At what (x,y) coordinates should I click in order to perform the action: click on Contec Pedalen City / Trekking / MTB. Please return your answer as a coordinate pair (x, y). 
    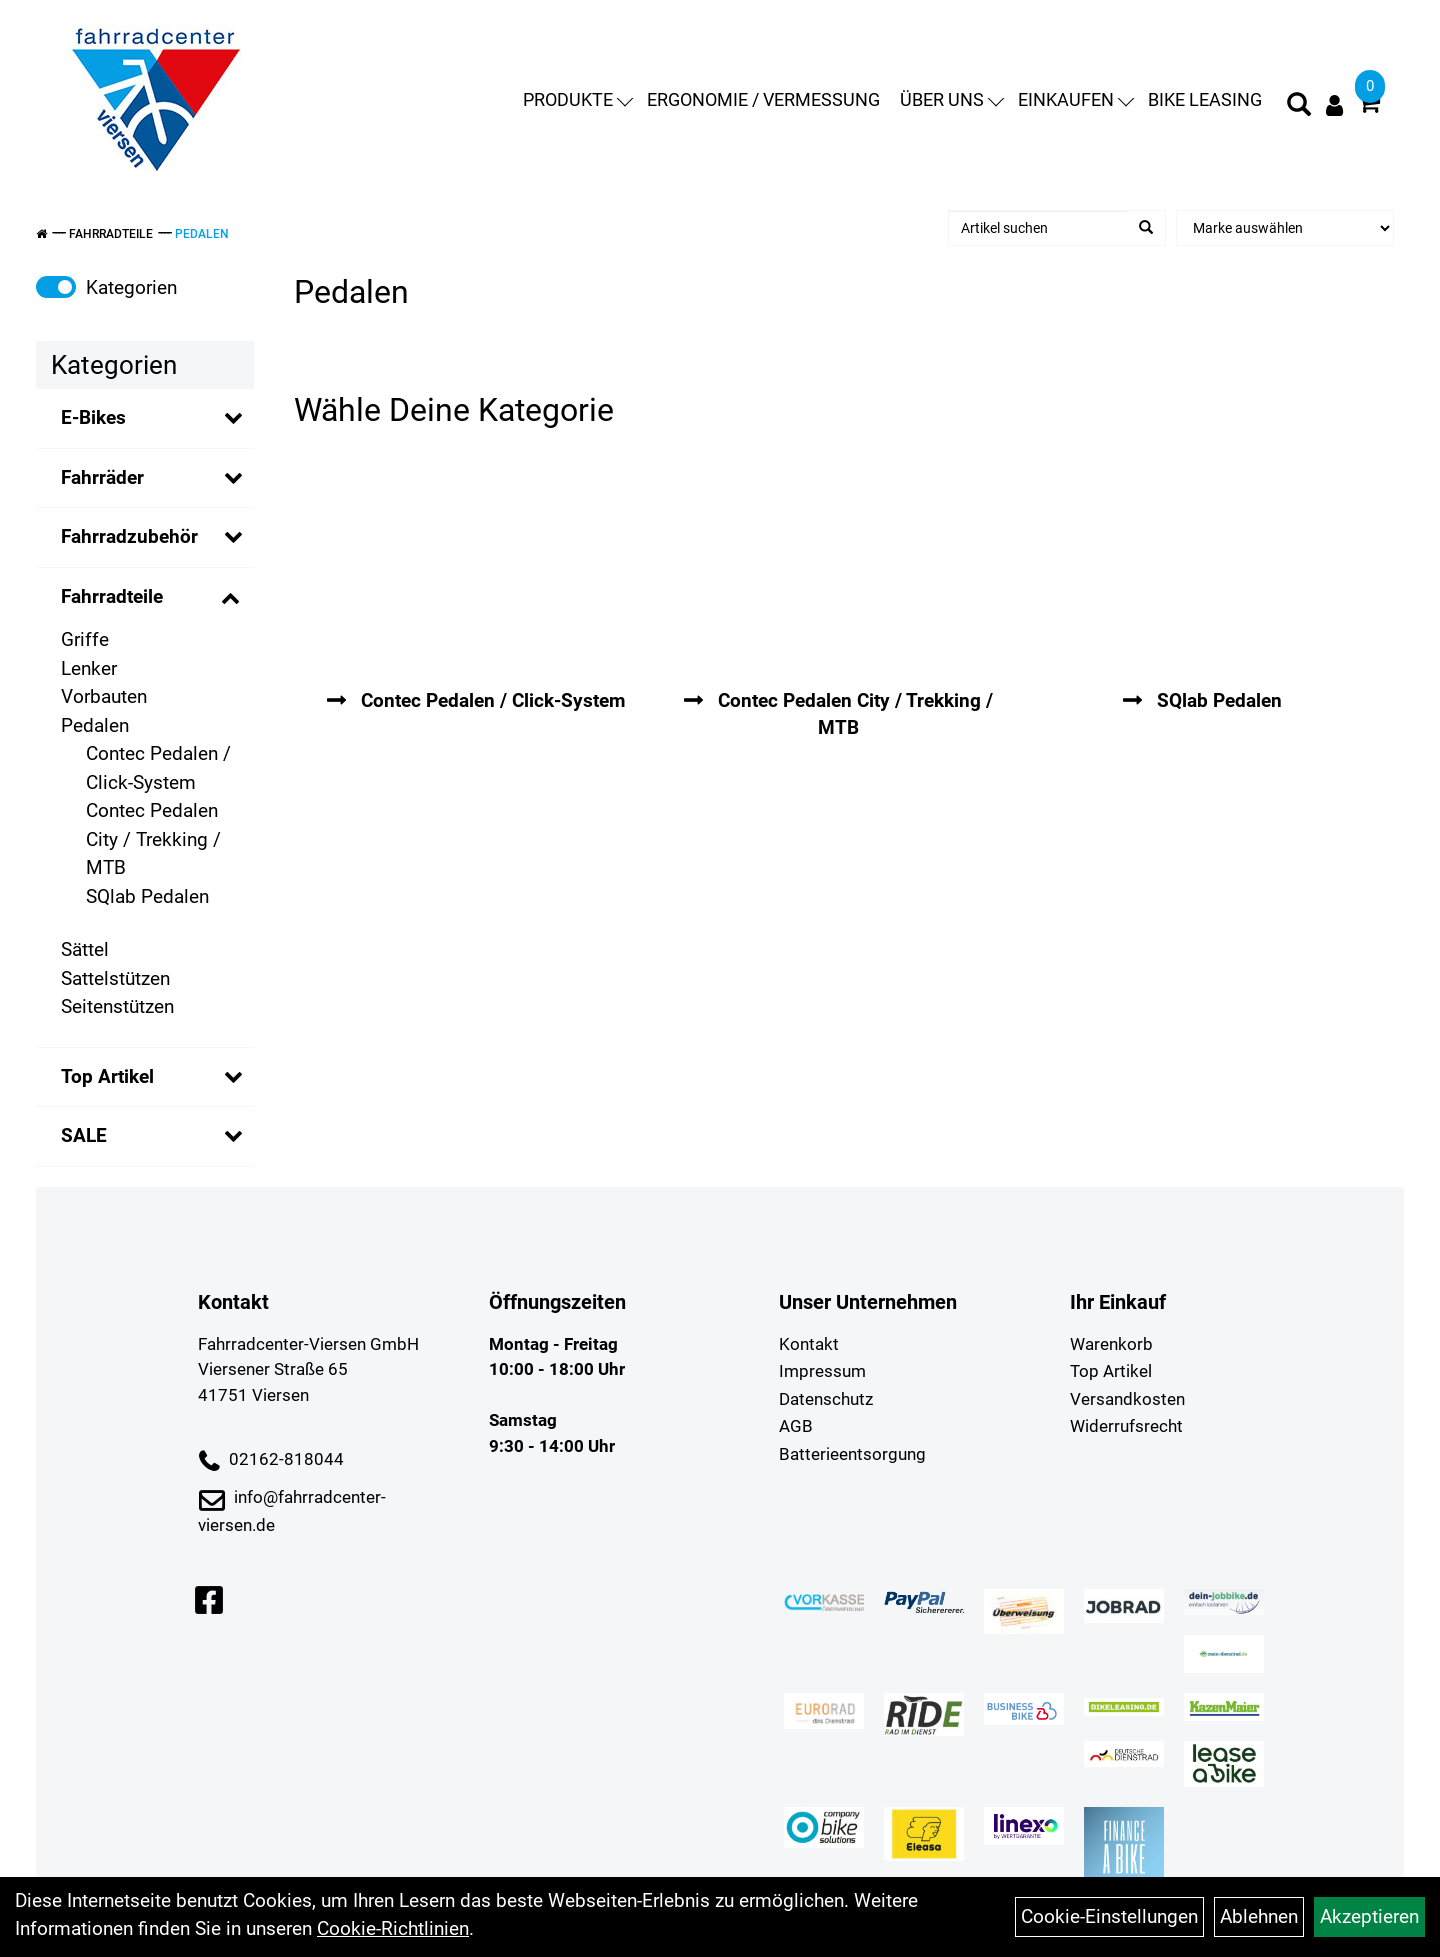
    Looking at the image, I should click on (153, 839).